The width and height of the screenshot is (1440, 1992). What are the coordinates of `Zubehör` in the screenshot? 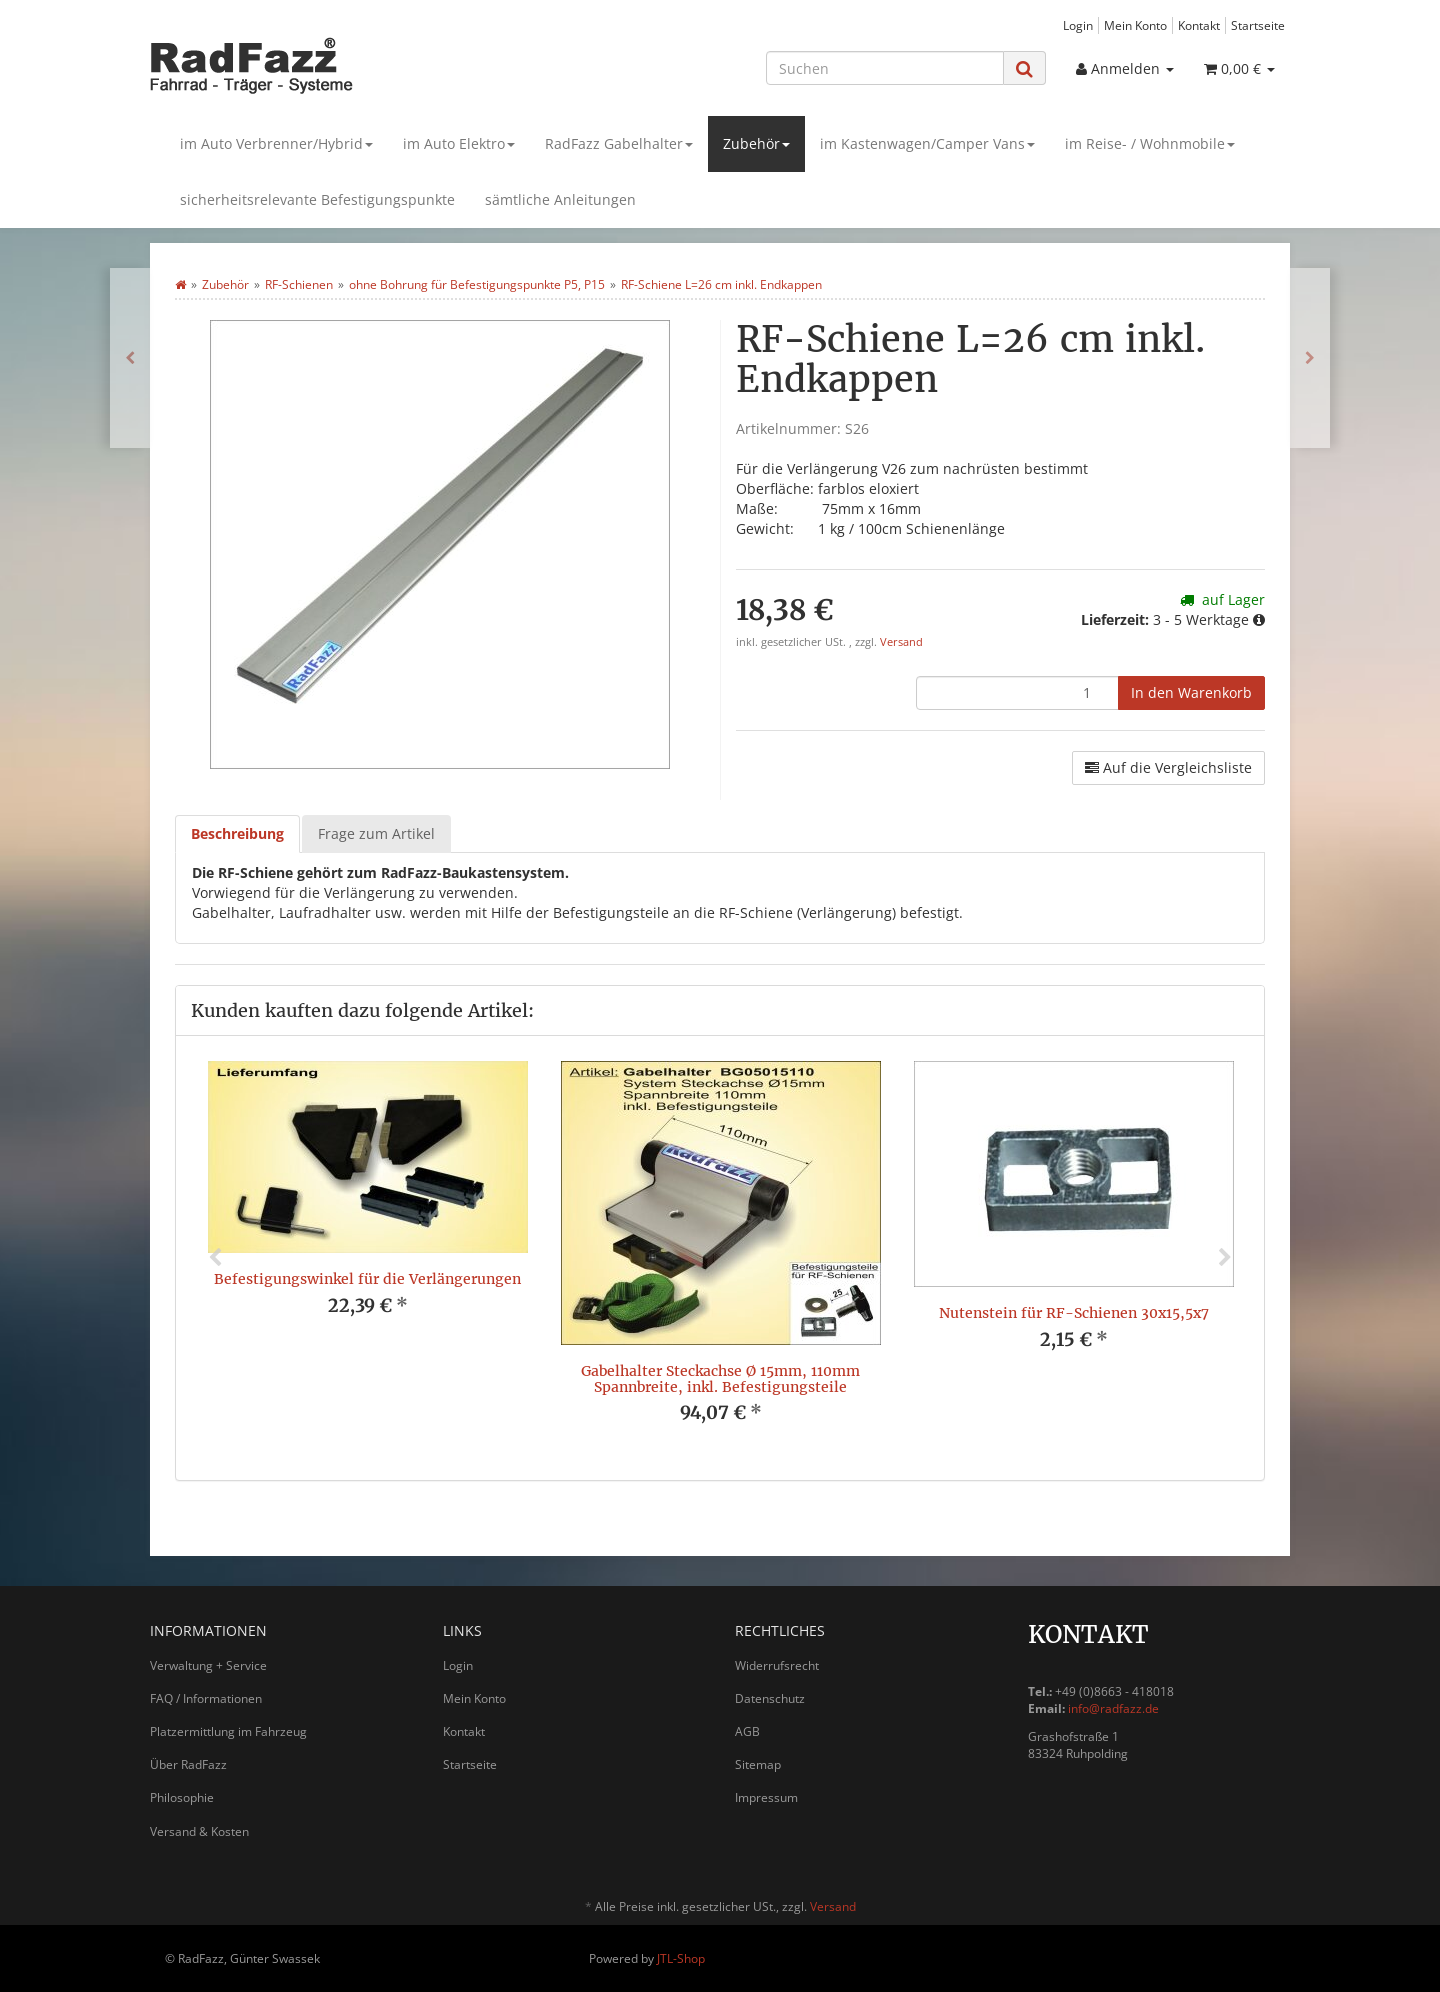 It's located at (756, 143).